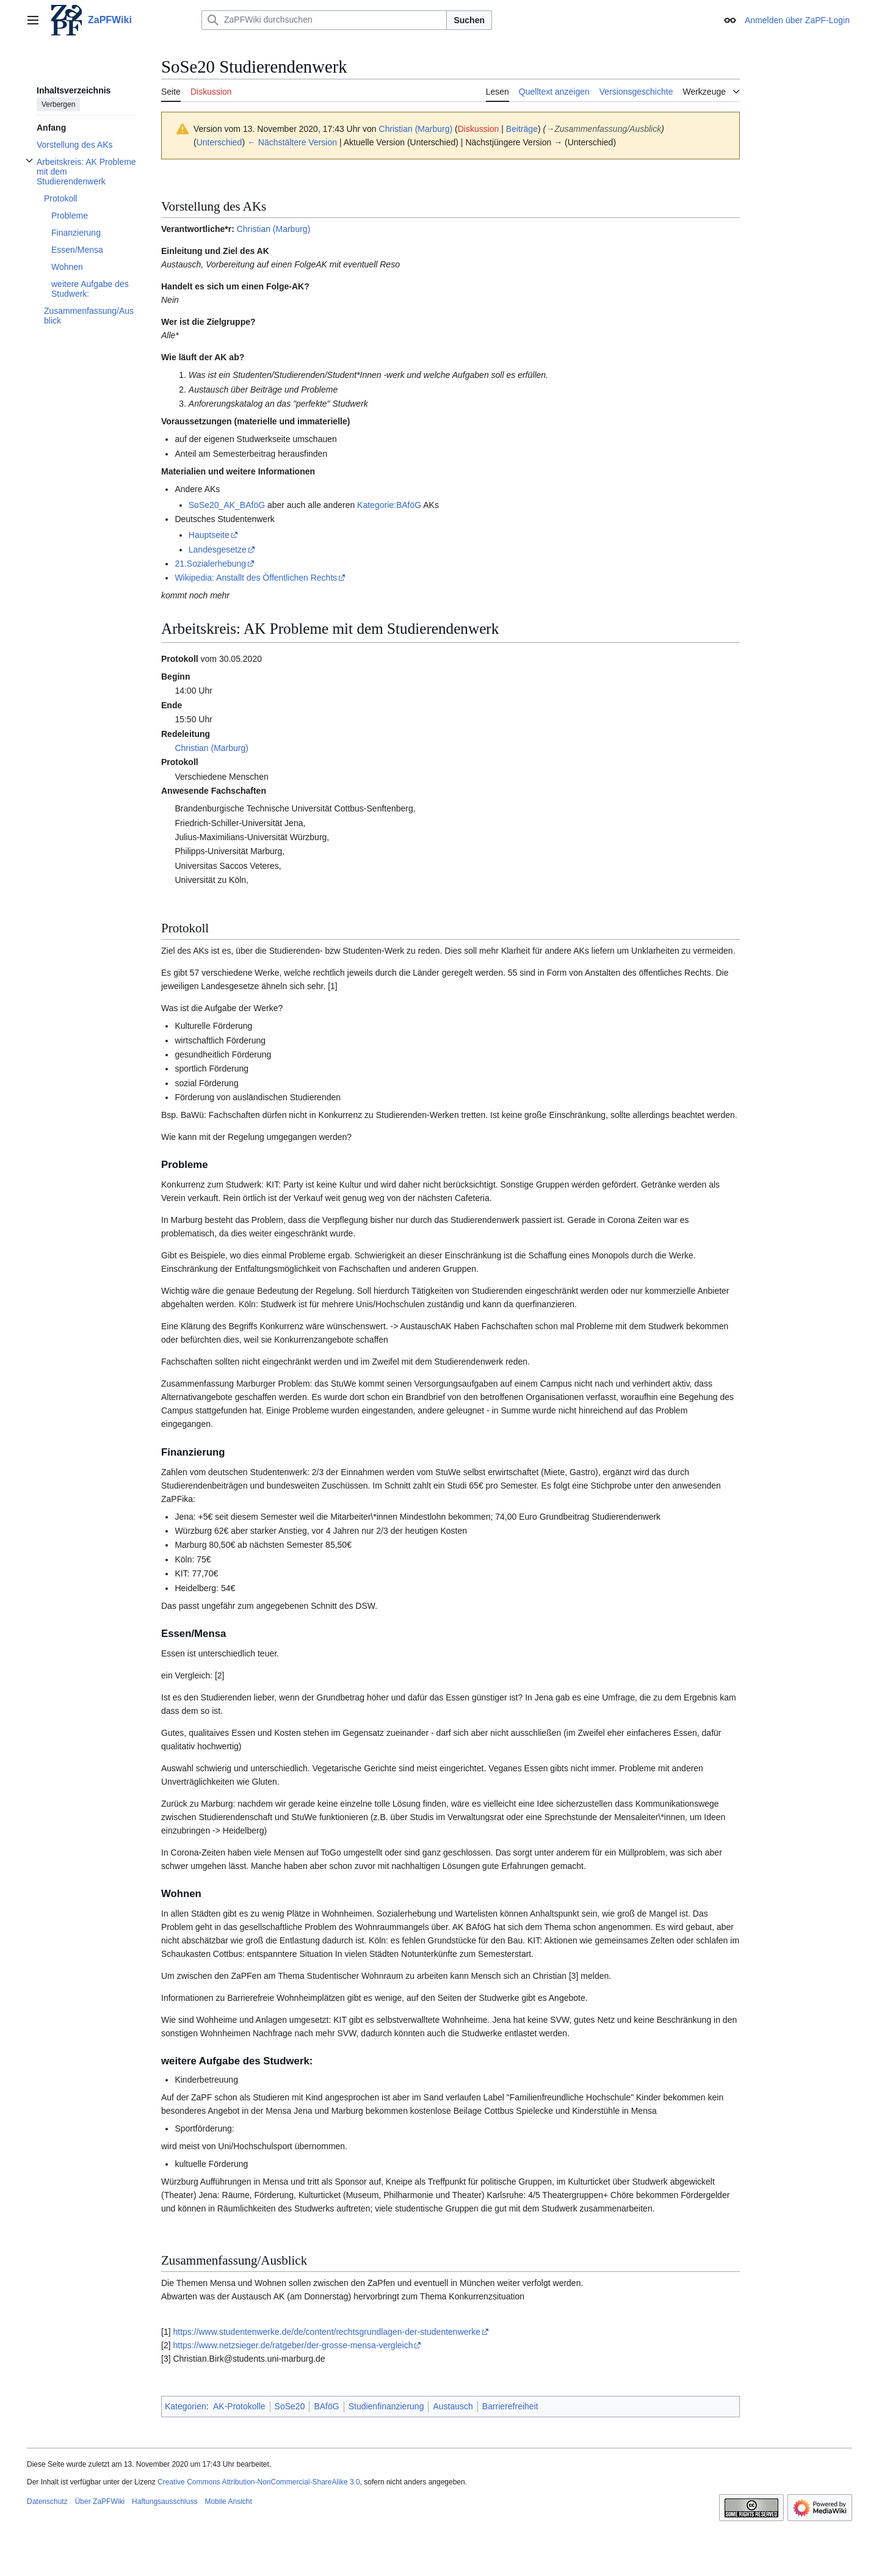 The width and height of the screenshot is (879, 2576). What do you see at coordinates (326, 2332) in the screenshot?
I see `https://www.studentenwerke.de/de/content/rechtsgrundlagen-der-studentenwerke` at bounding box center [326, 2332].